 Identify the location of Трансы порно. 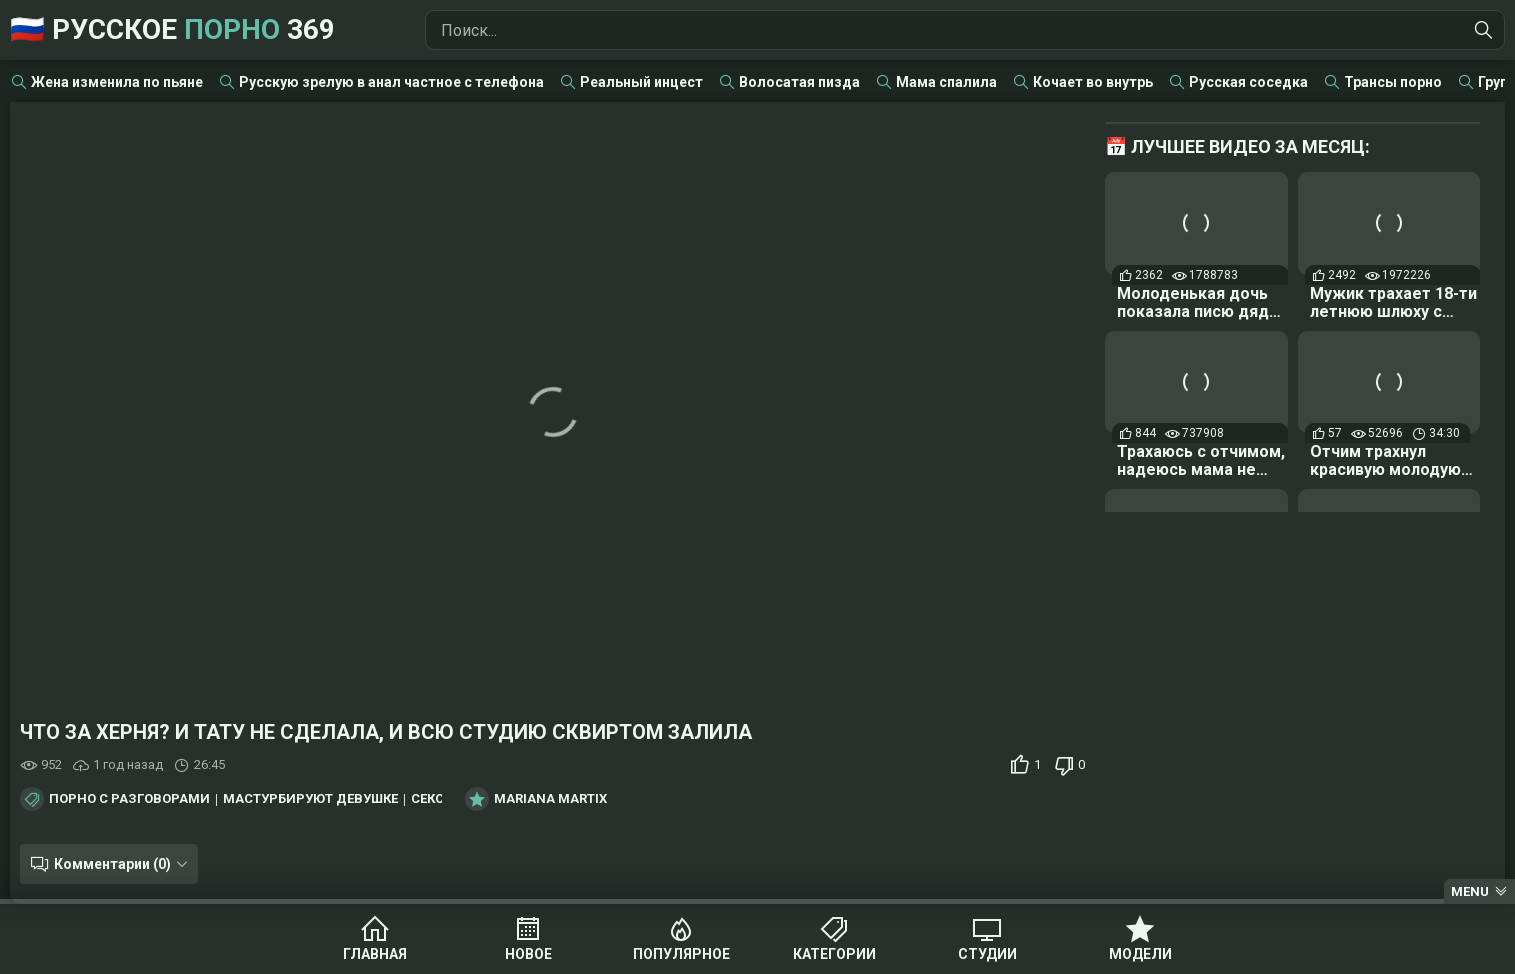
(1393, 82).